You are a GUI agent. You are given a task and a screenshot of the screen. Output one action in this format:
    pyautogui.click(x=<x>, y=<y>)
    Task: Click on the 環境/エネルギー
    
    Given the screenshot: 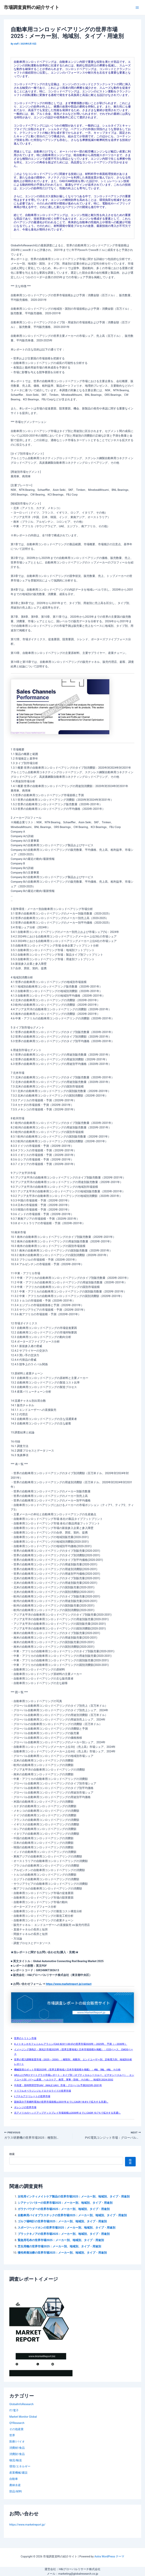 What is the action you would take?
    pyautogui.click(x=19, y=2466)
    